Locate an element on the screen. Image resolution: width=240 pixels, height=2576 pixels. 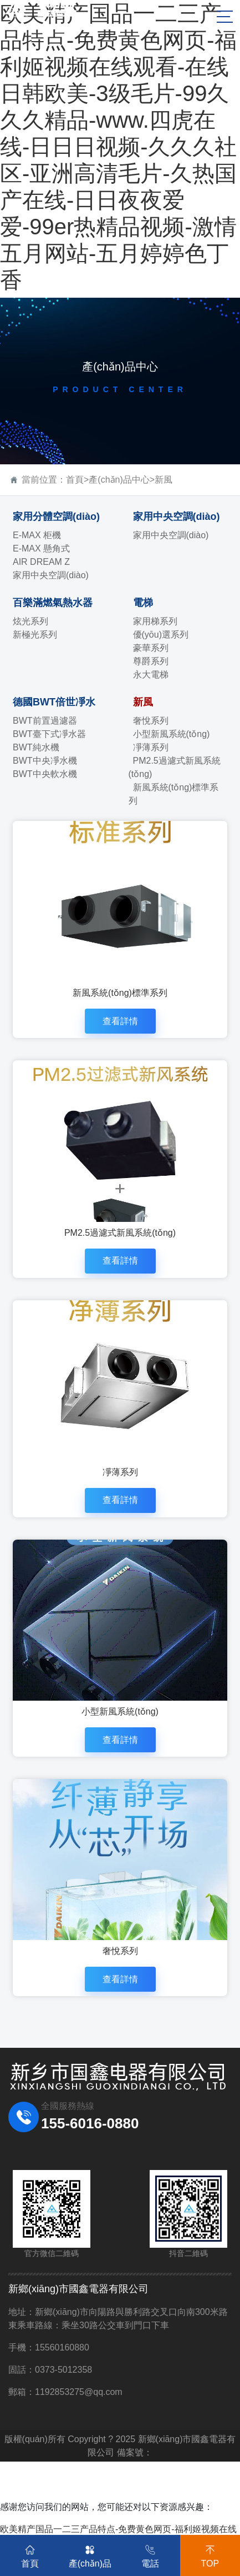
產(chǎn)品 is located at coordinates (90, 2554).